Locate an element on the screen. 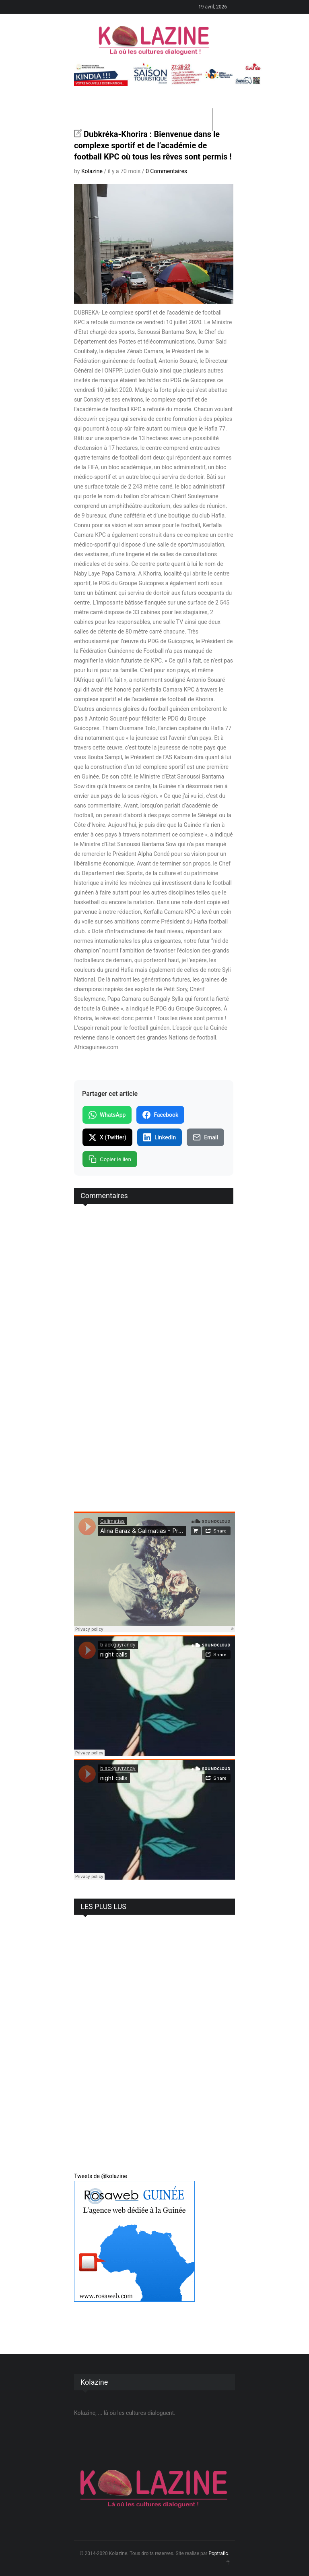 The width and height of the screenshot is (309, 2576). Poptrafic is located at coordinates (218, 2553).